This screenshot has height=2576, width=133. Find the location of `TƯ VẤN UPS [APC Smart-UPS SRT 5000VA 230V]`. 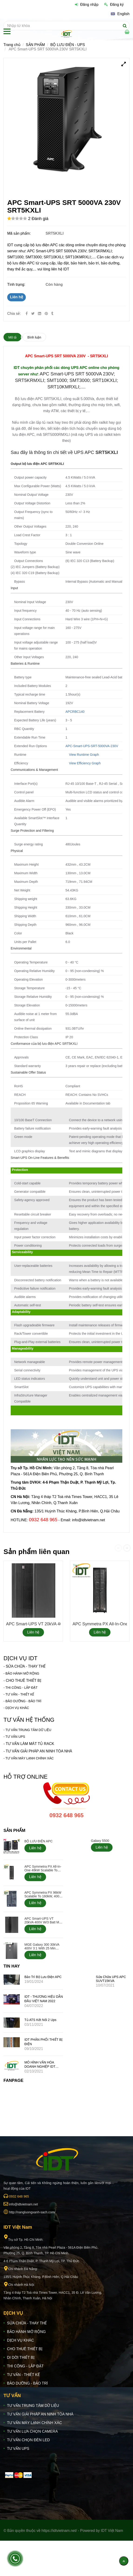

TƯ VẤN UPS [APC Smart-UPS SRT 5000VA 230V] is located at coordinates (18, 2449).